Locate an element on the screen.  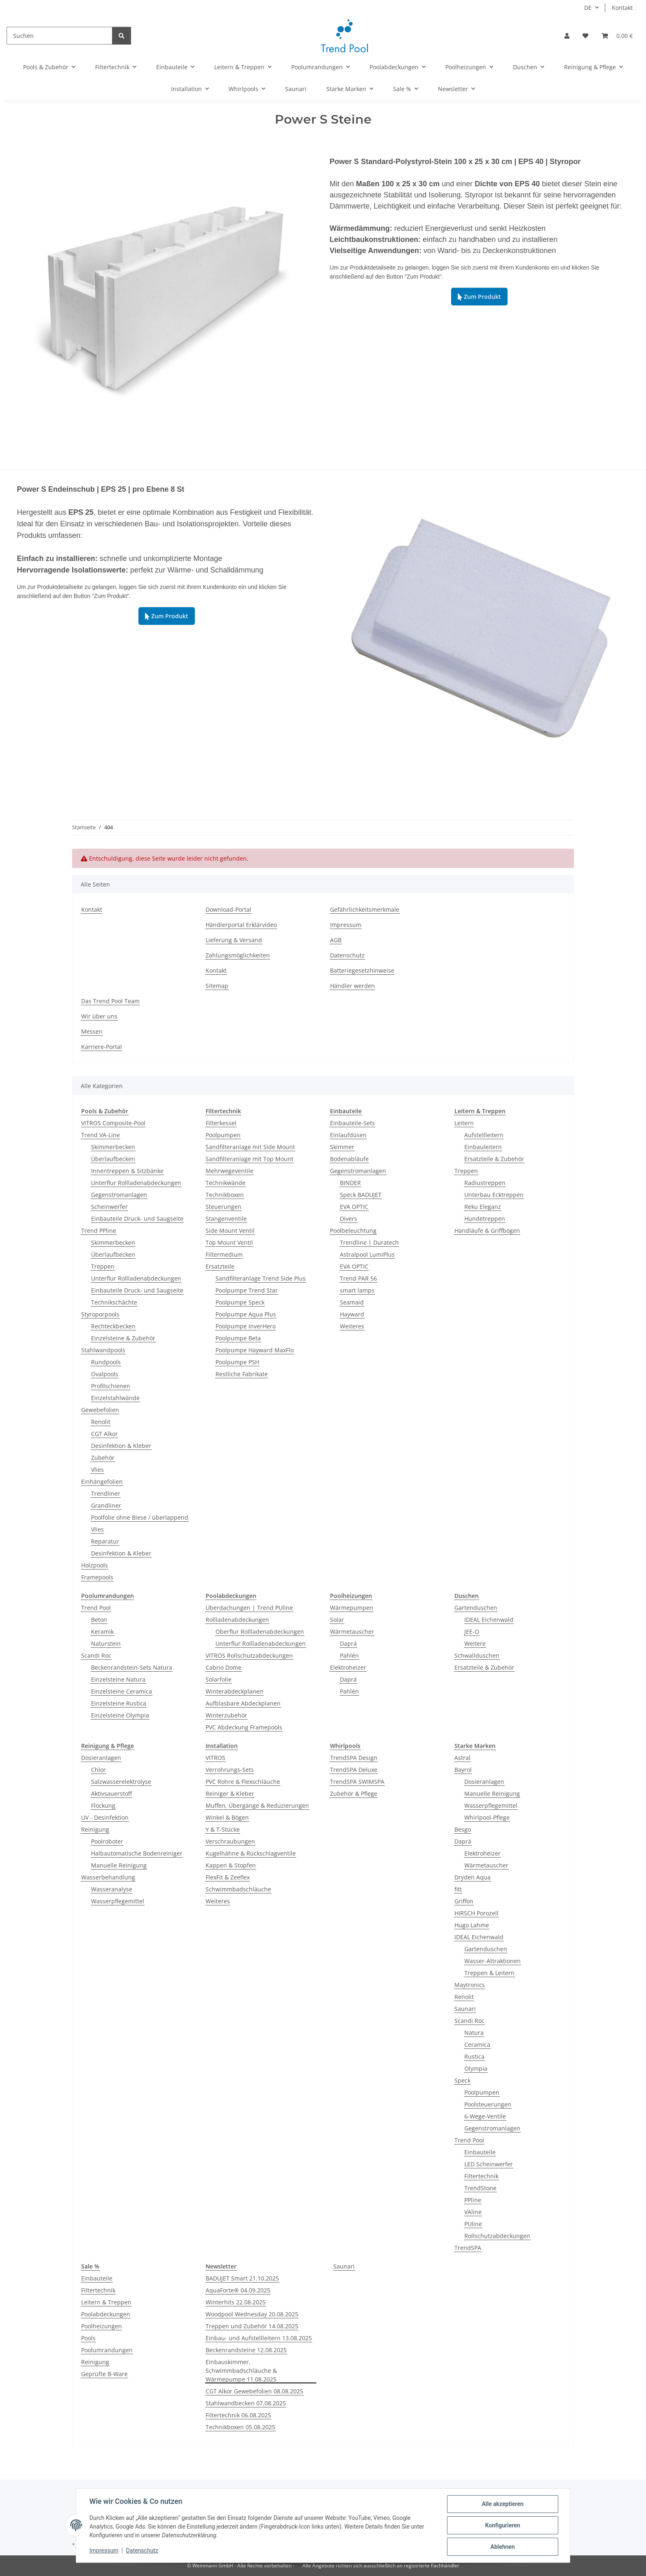
TrendSPA Deluxe is located at coordinates (353, 1770).